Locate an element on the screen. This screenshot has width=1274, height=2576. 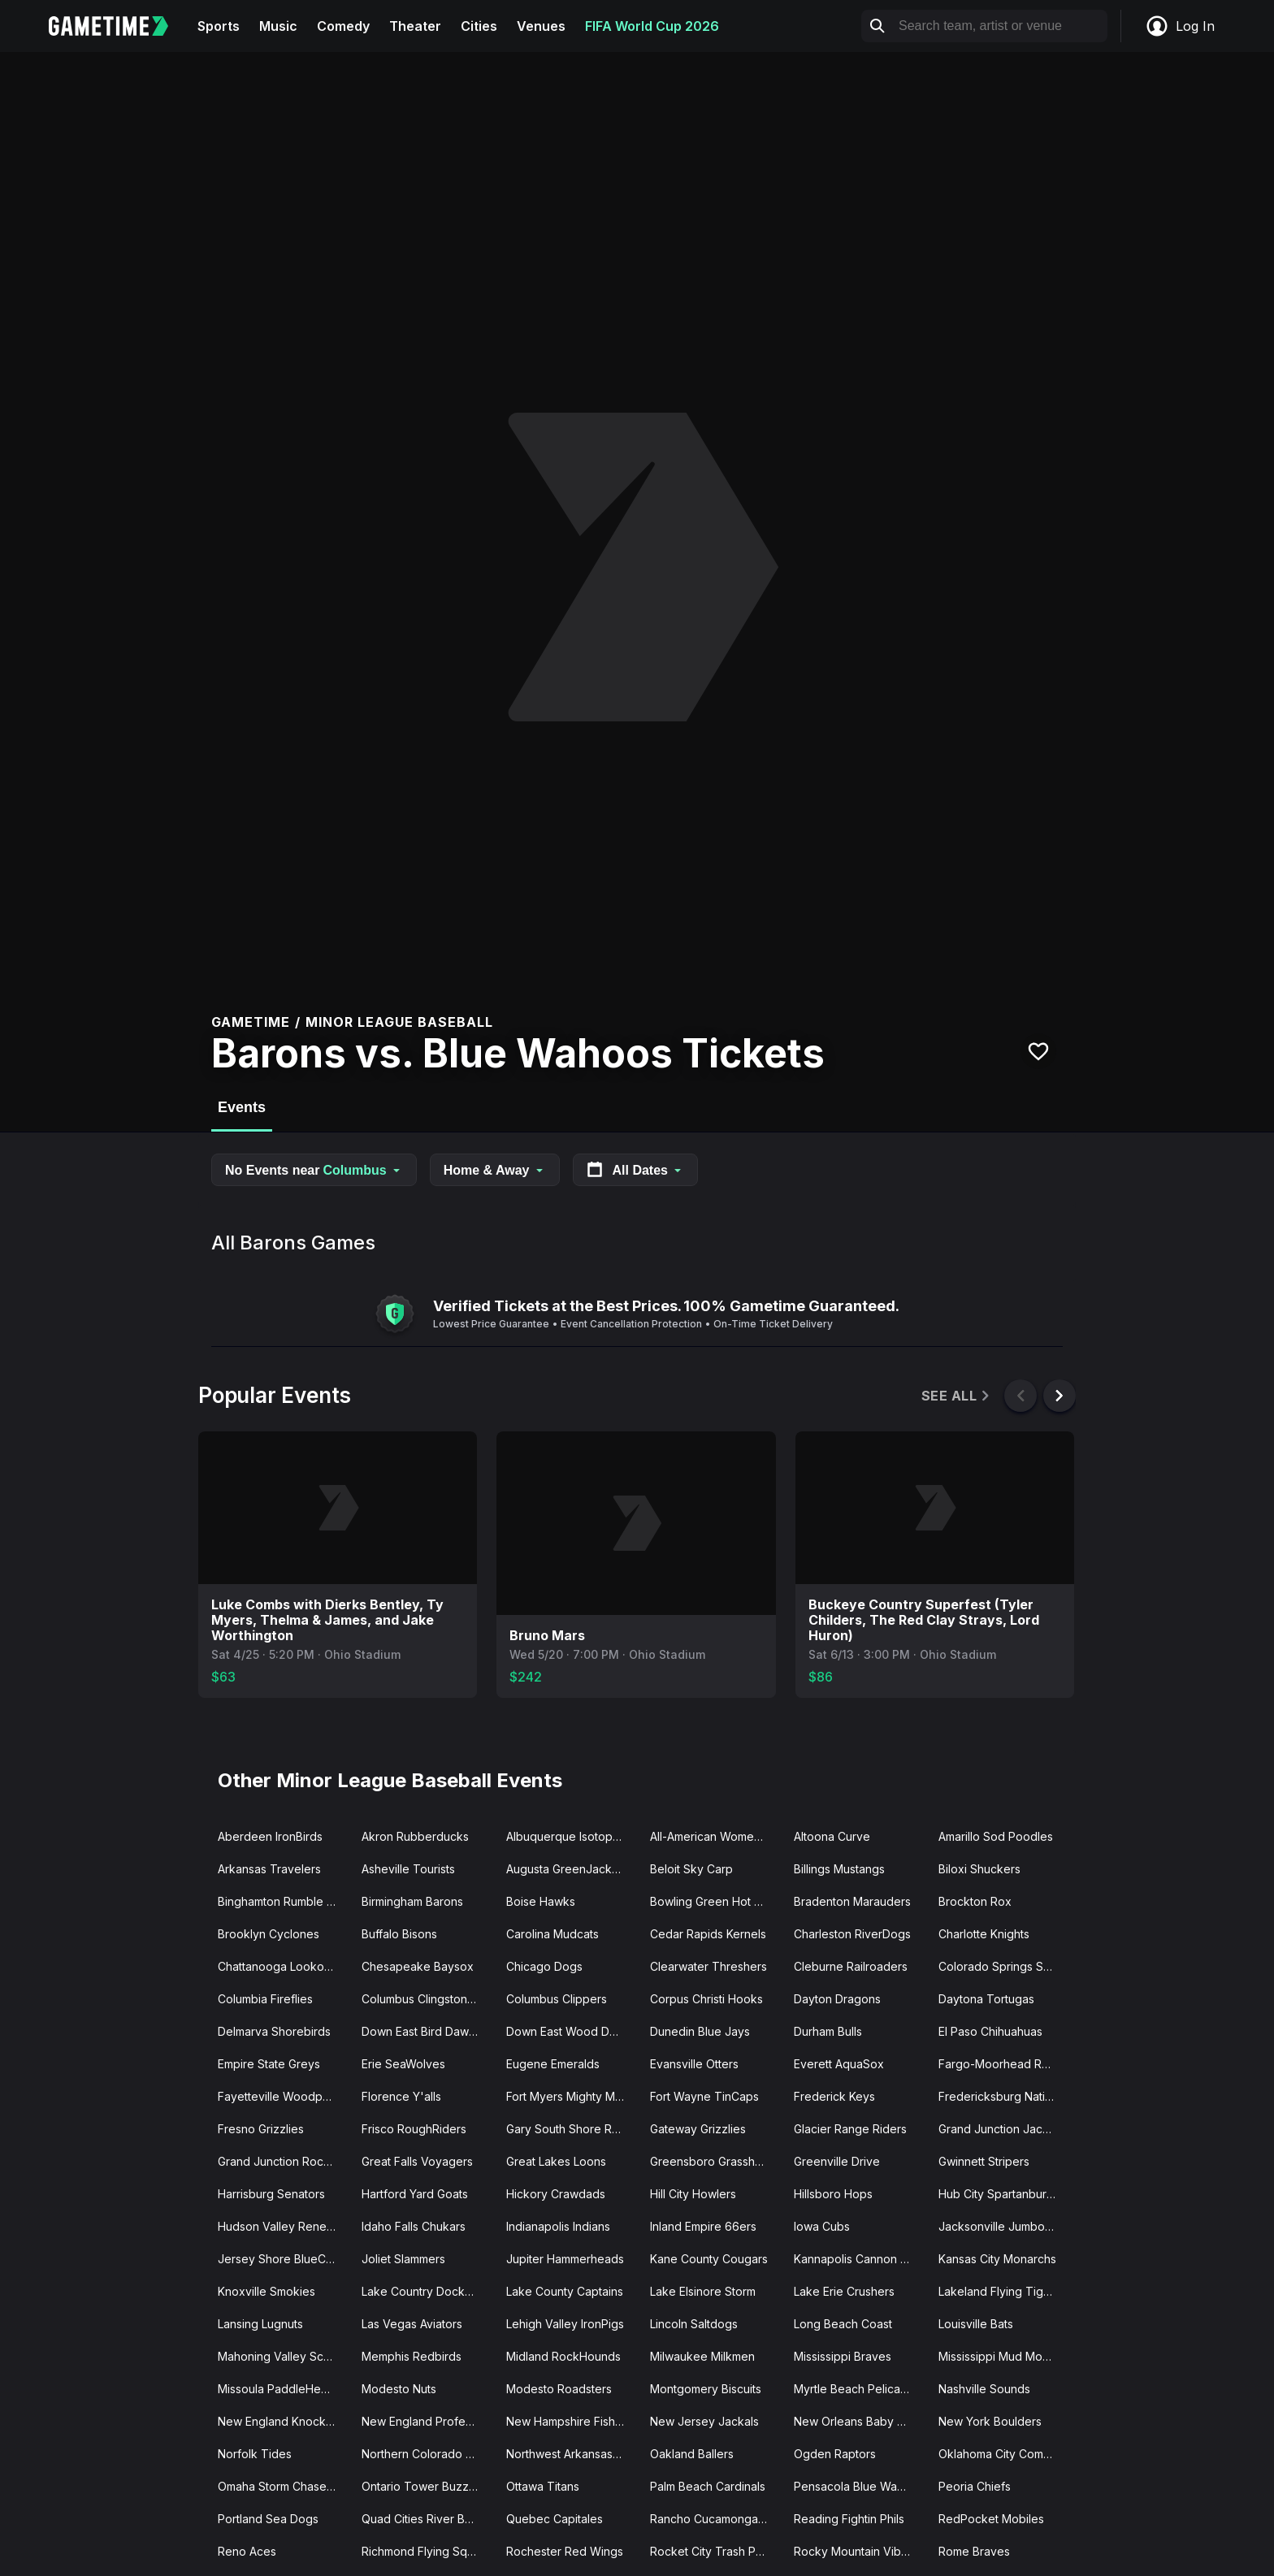
Lakeland Flying Tigers is located at coordinates (999, 2291).